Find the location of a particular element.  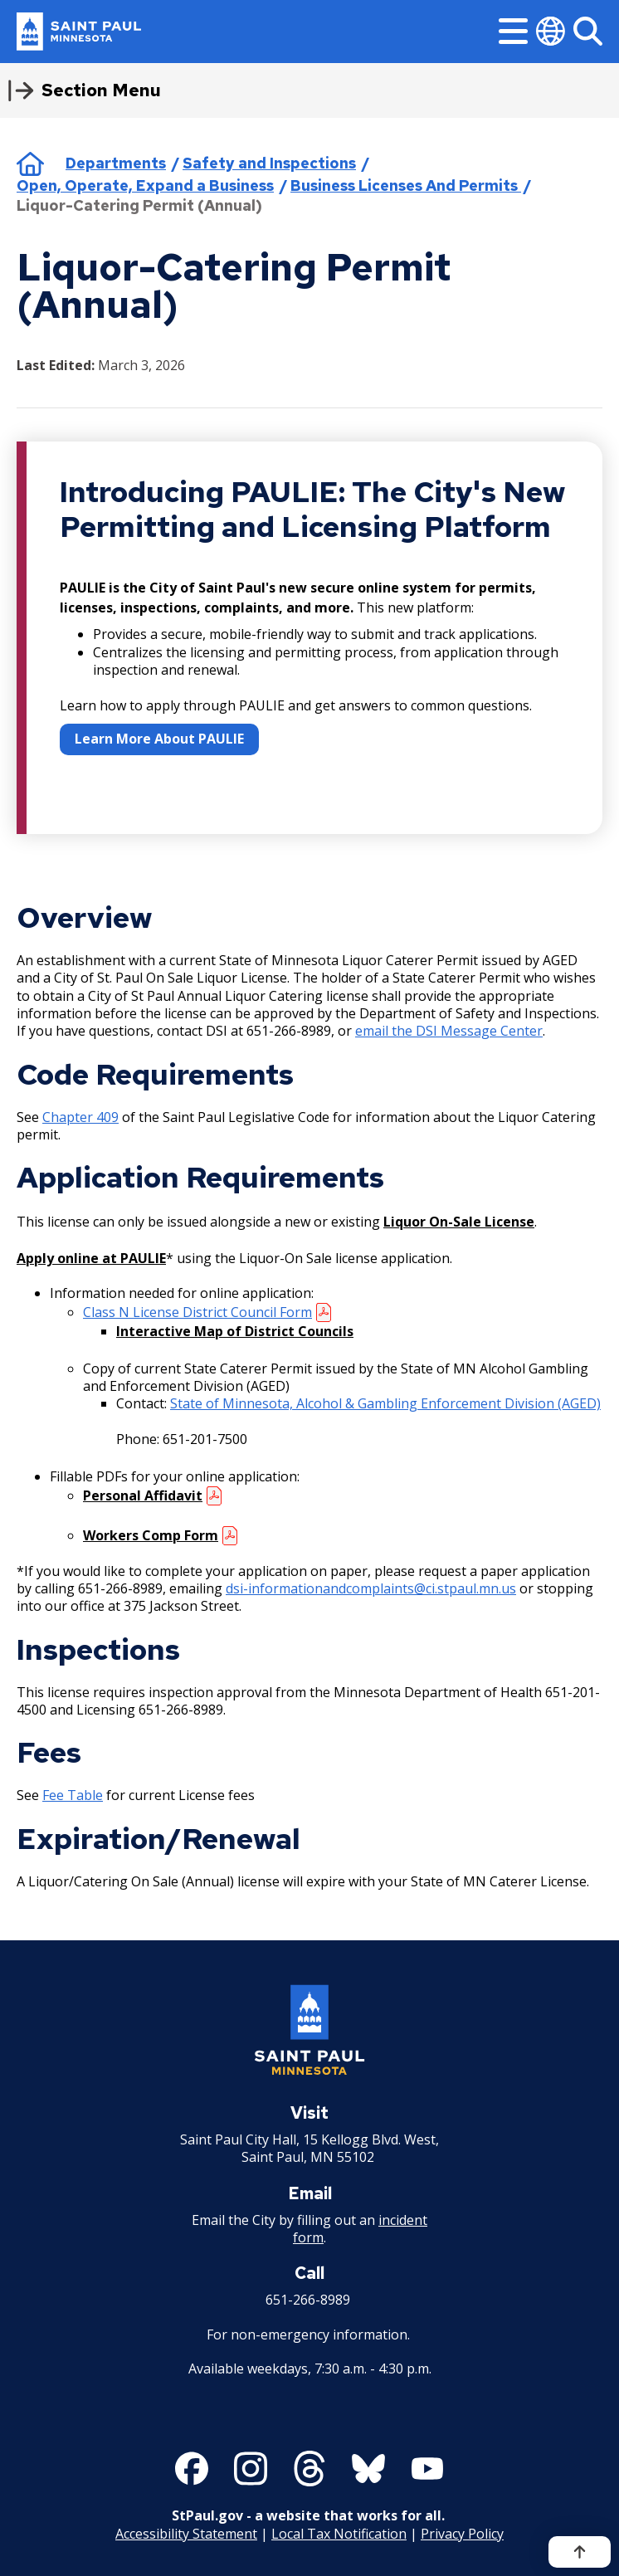

[Back to top] is located at coordinates (579, 2552).